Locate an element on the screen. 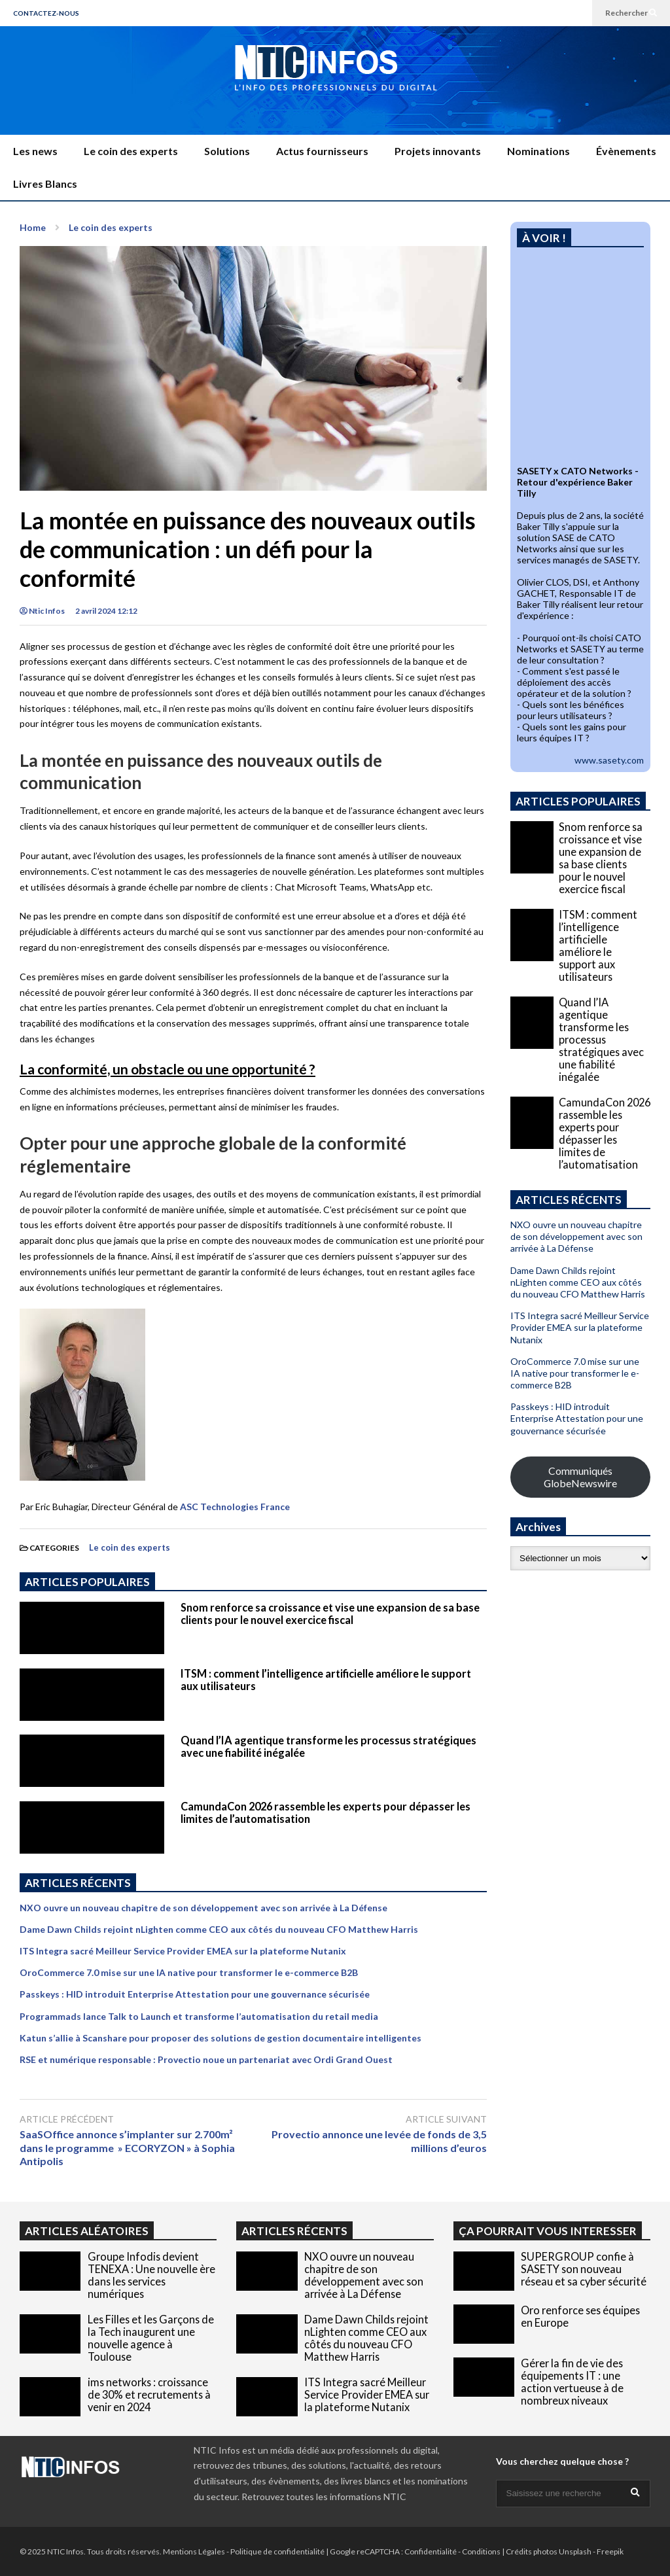  Groupe Infodis devient TENEXA : Une nouvelle ère dans les services numériques is located at coordinates (151, 2275).